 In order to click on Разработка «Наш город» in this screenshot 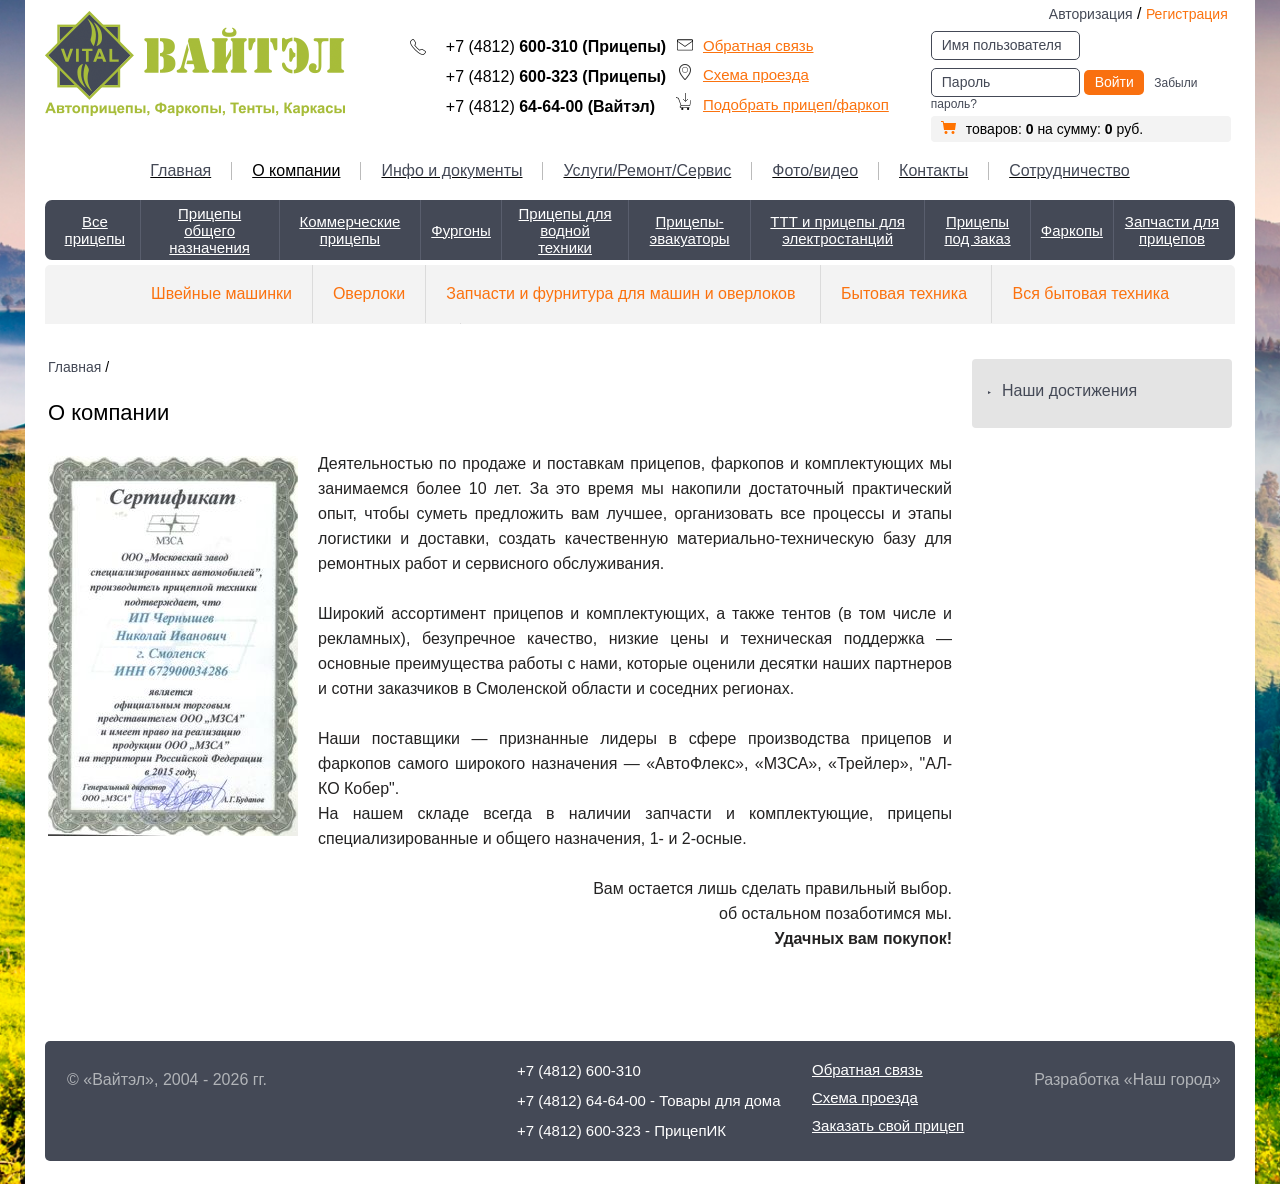, I will do `click(1127, 1079)`.